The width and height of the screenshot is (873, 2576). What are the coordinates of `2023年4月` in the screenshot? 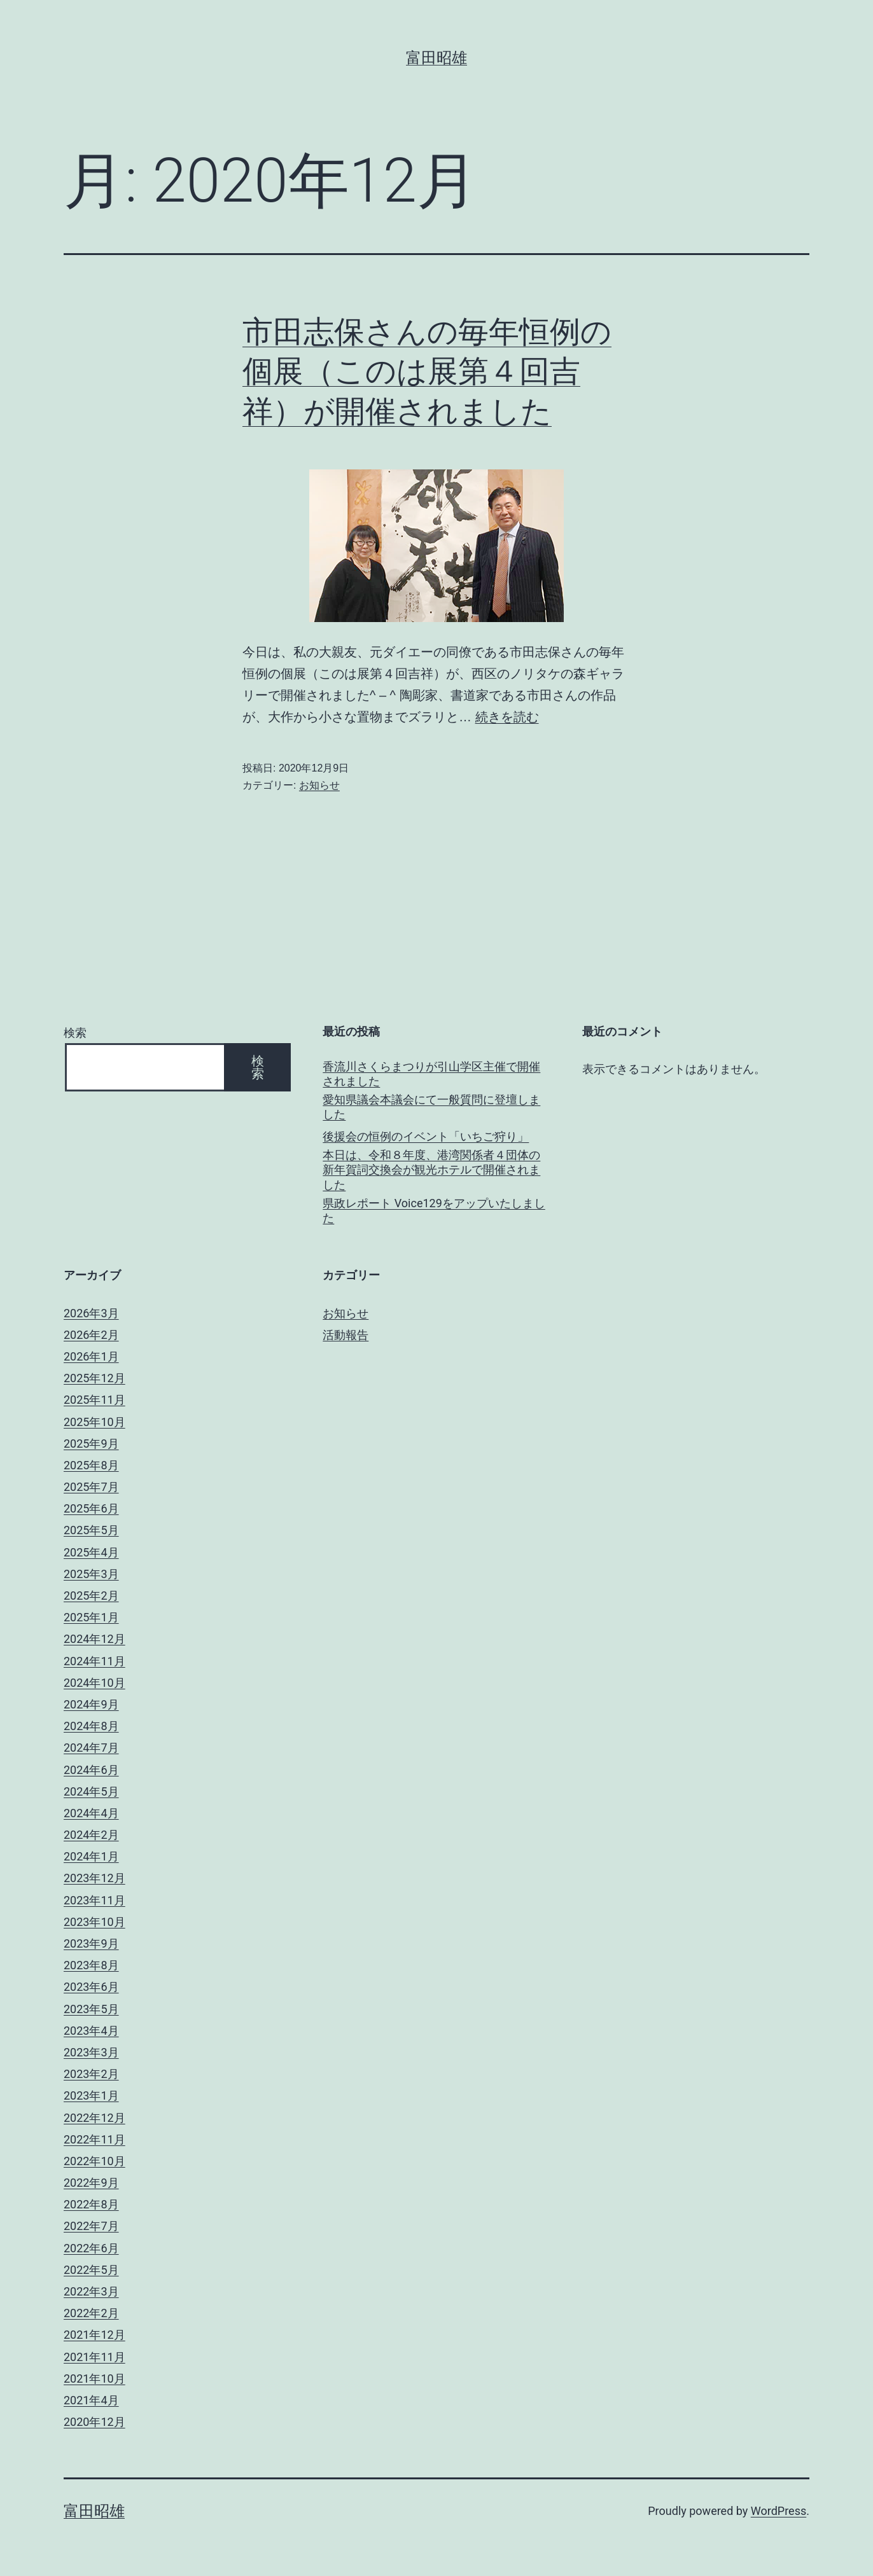 It's located at (91, 2030).